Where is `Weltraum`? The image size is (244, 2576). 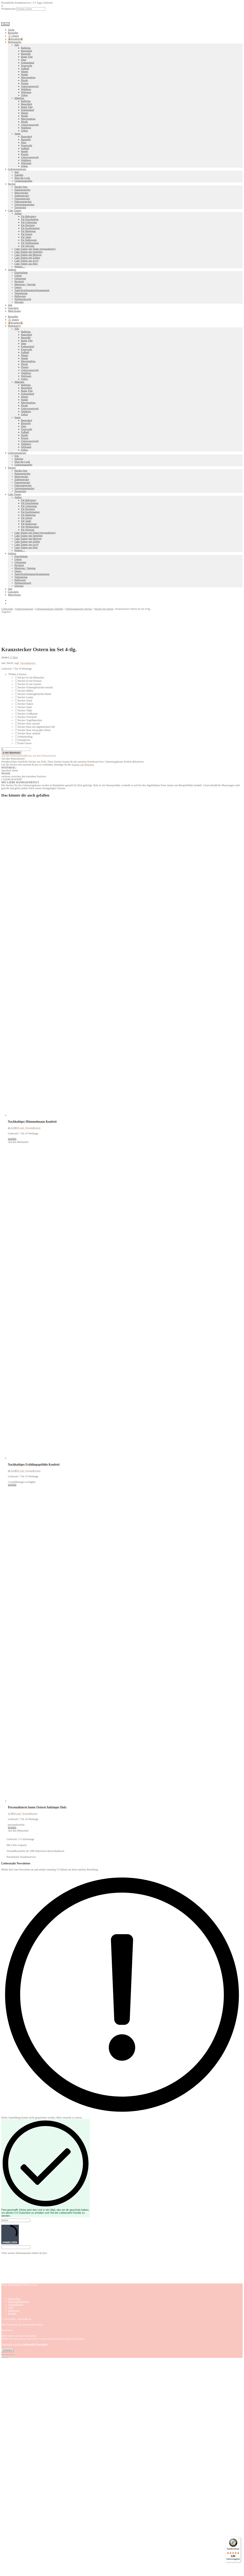 Weltraum is located at coordinates (26, 92).